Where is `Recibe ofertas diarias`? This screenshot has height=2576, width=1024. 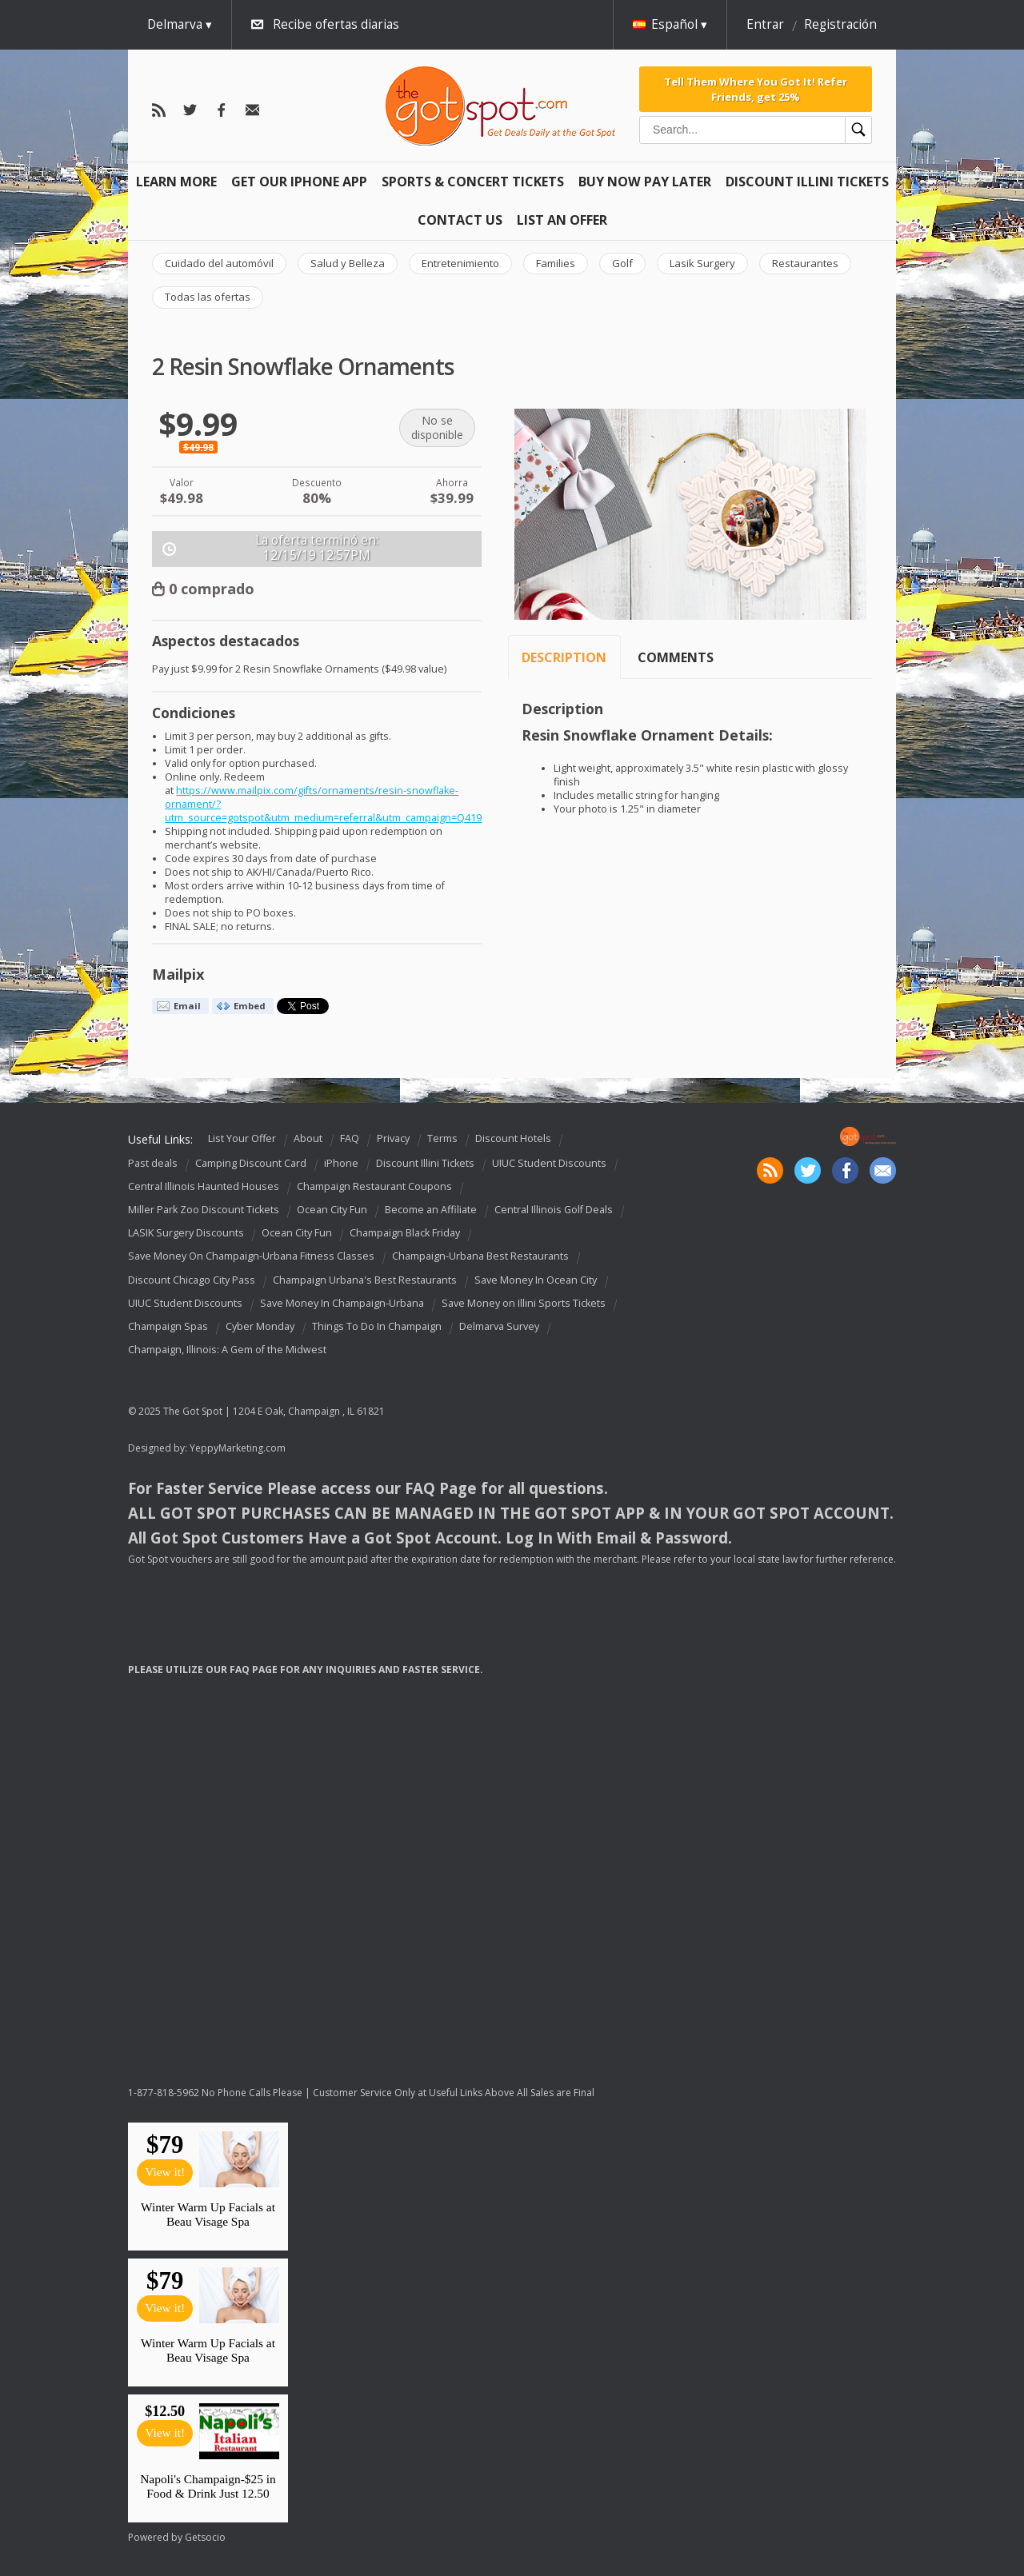
Recibe ofertas diarias is located at coordinates (336, 24).